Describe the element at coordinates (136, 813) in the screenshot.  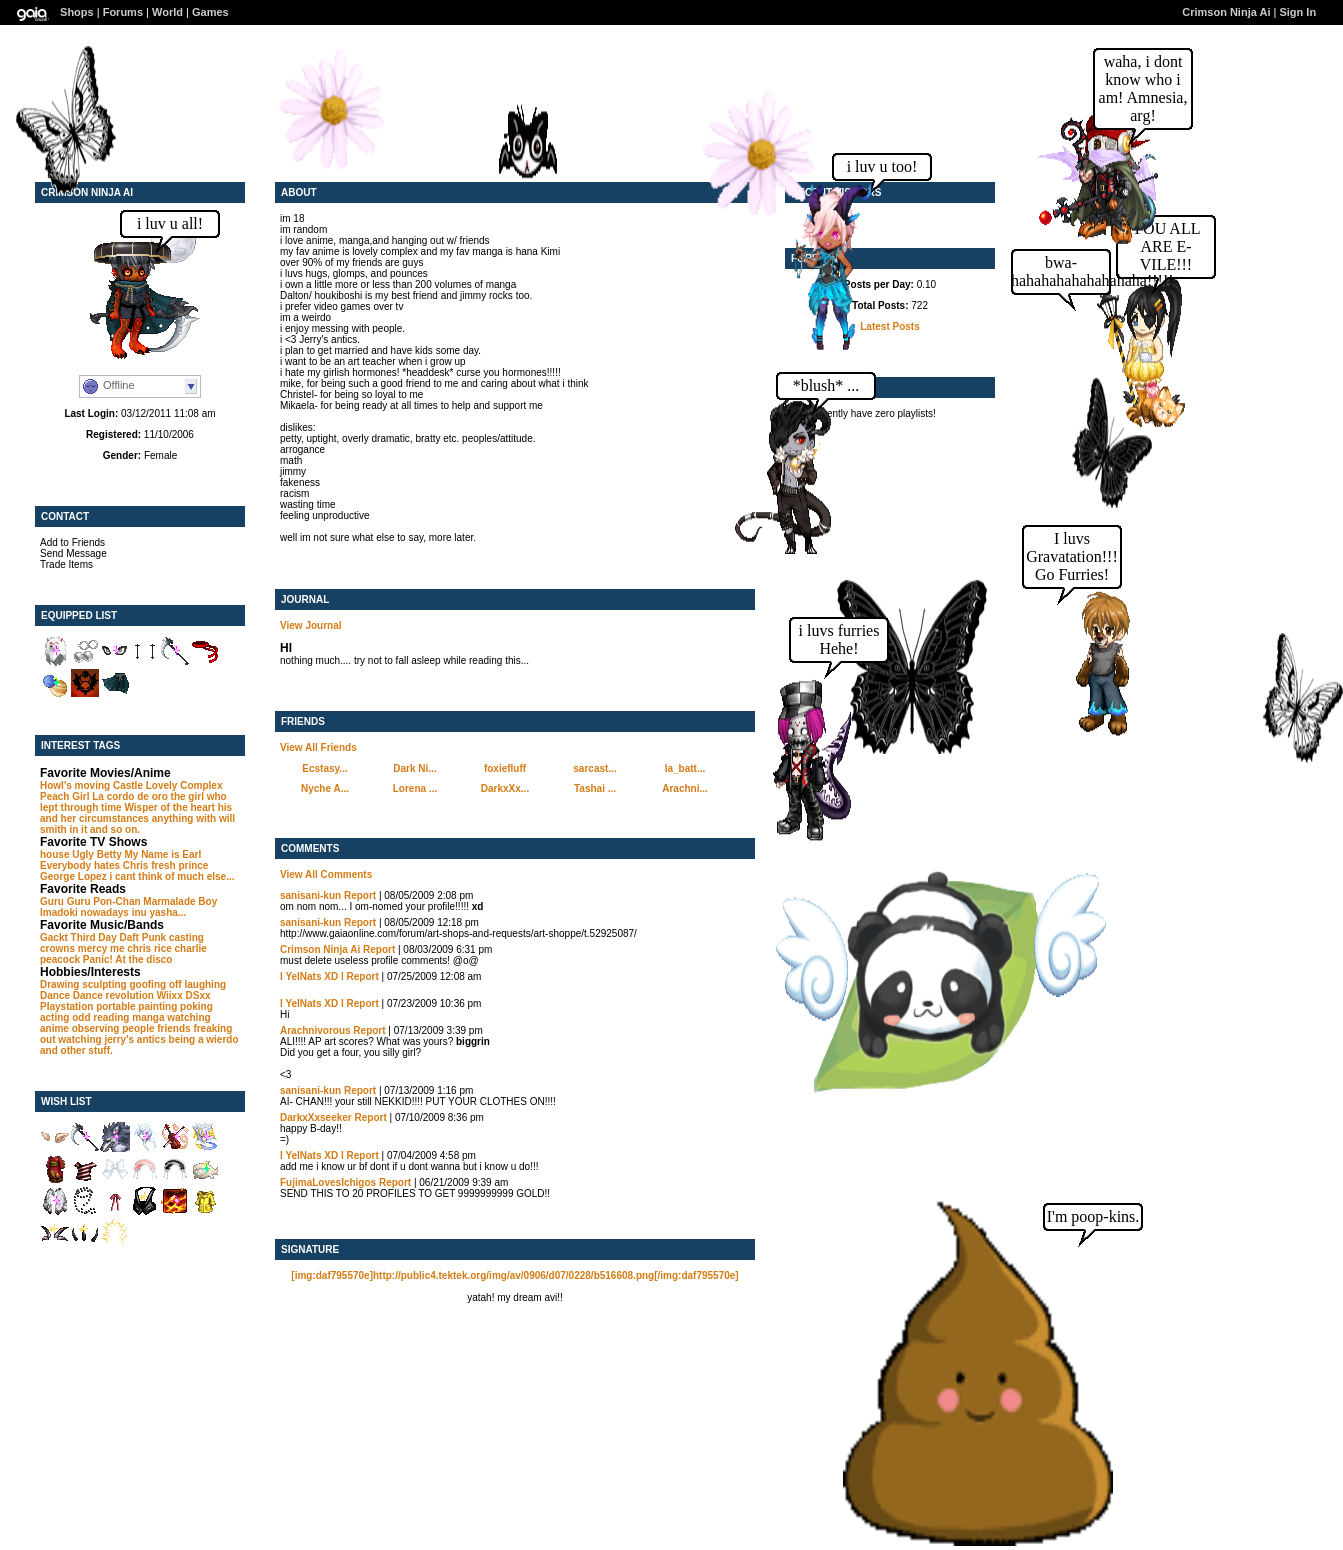
I see `his and her circumstances` at that location.